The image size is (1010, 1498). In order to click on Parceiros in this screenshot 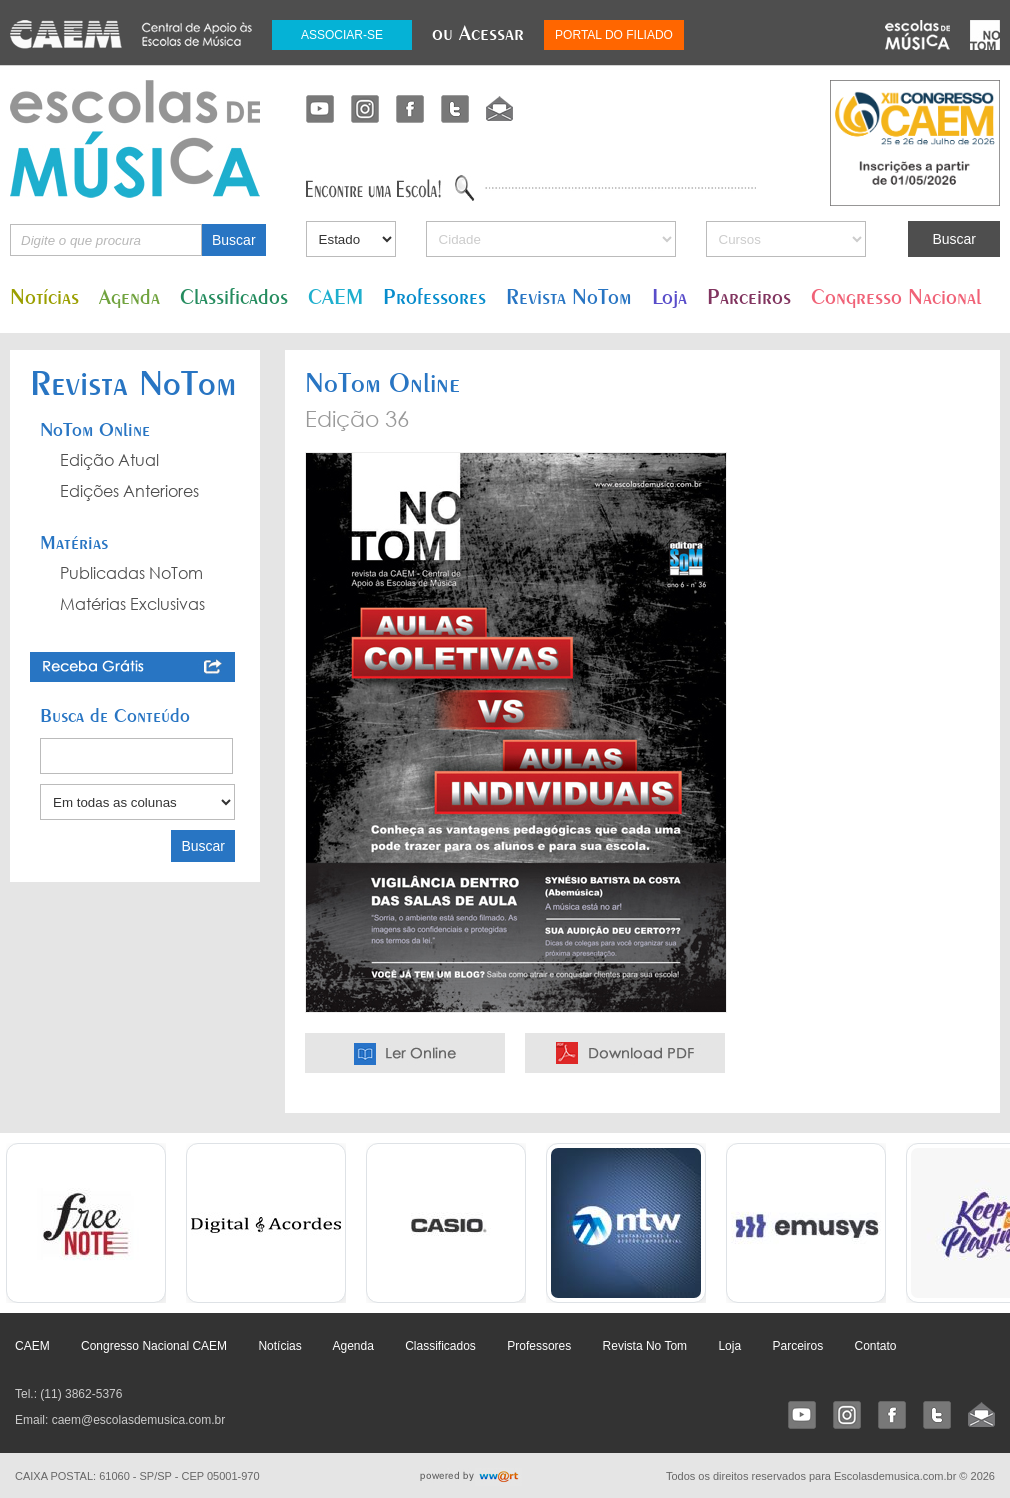, I will do `click(749, 296)`.